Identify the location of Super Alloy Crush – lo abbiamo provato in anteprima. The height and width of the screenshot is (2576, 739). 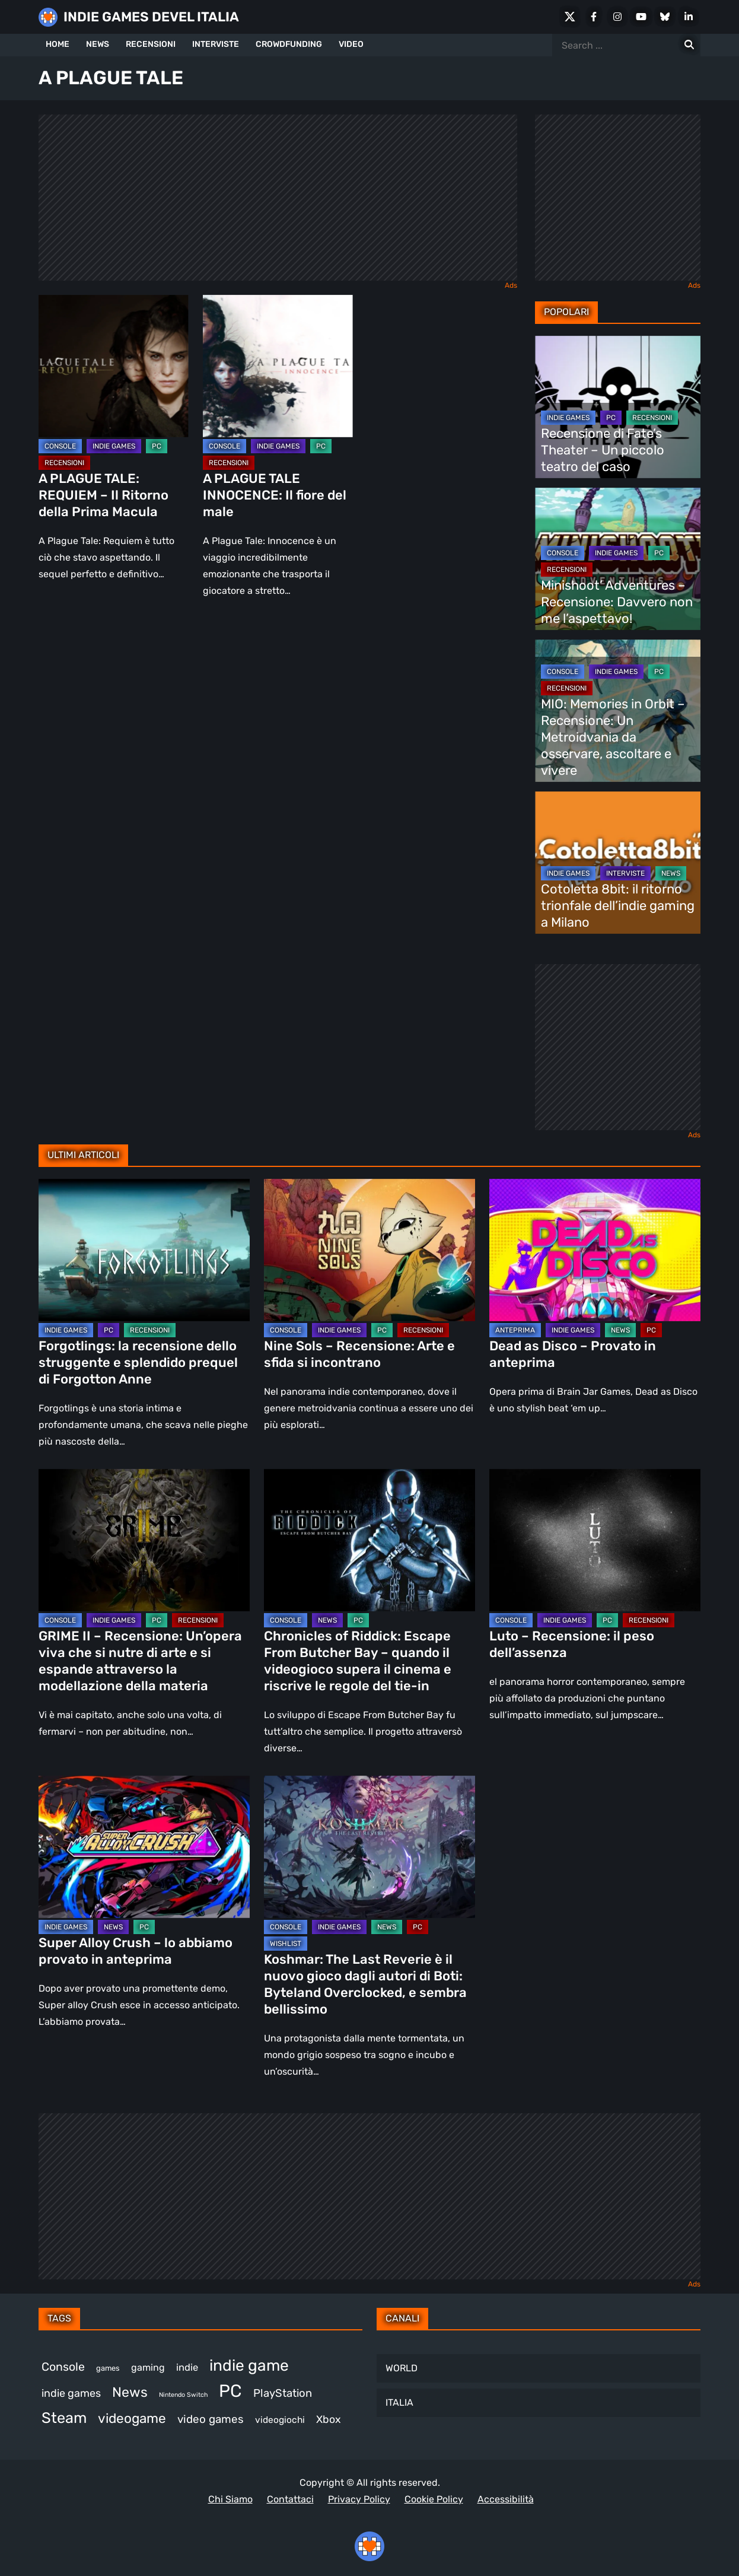
(135, 1951).